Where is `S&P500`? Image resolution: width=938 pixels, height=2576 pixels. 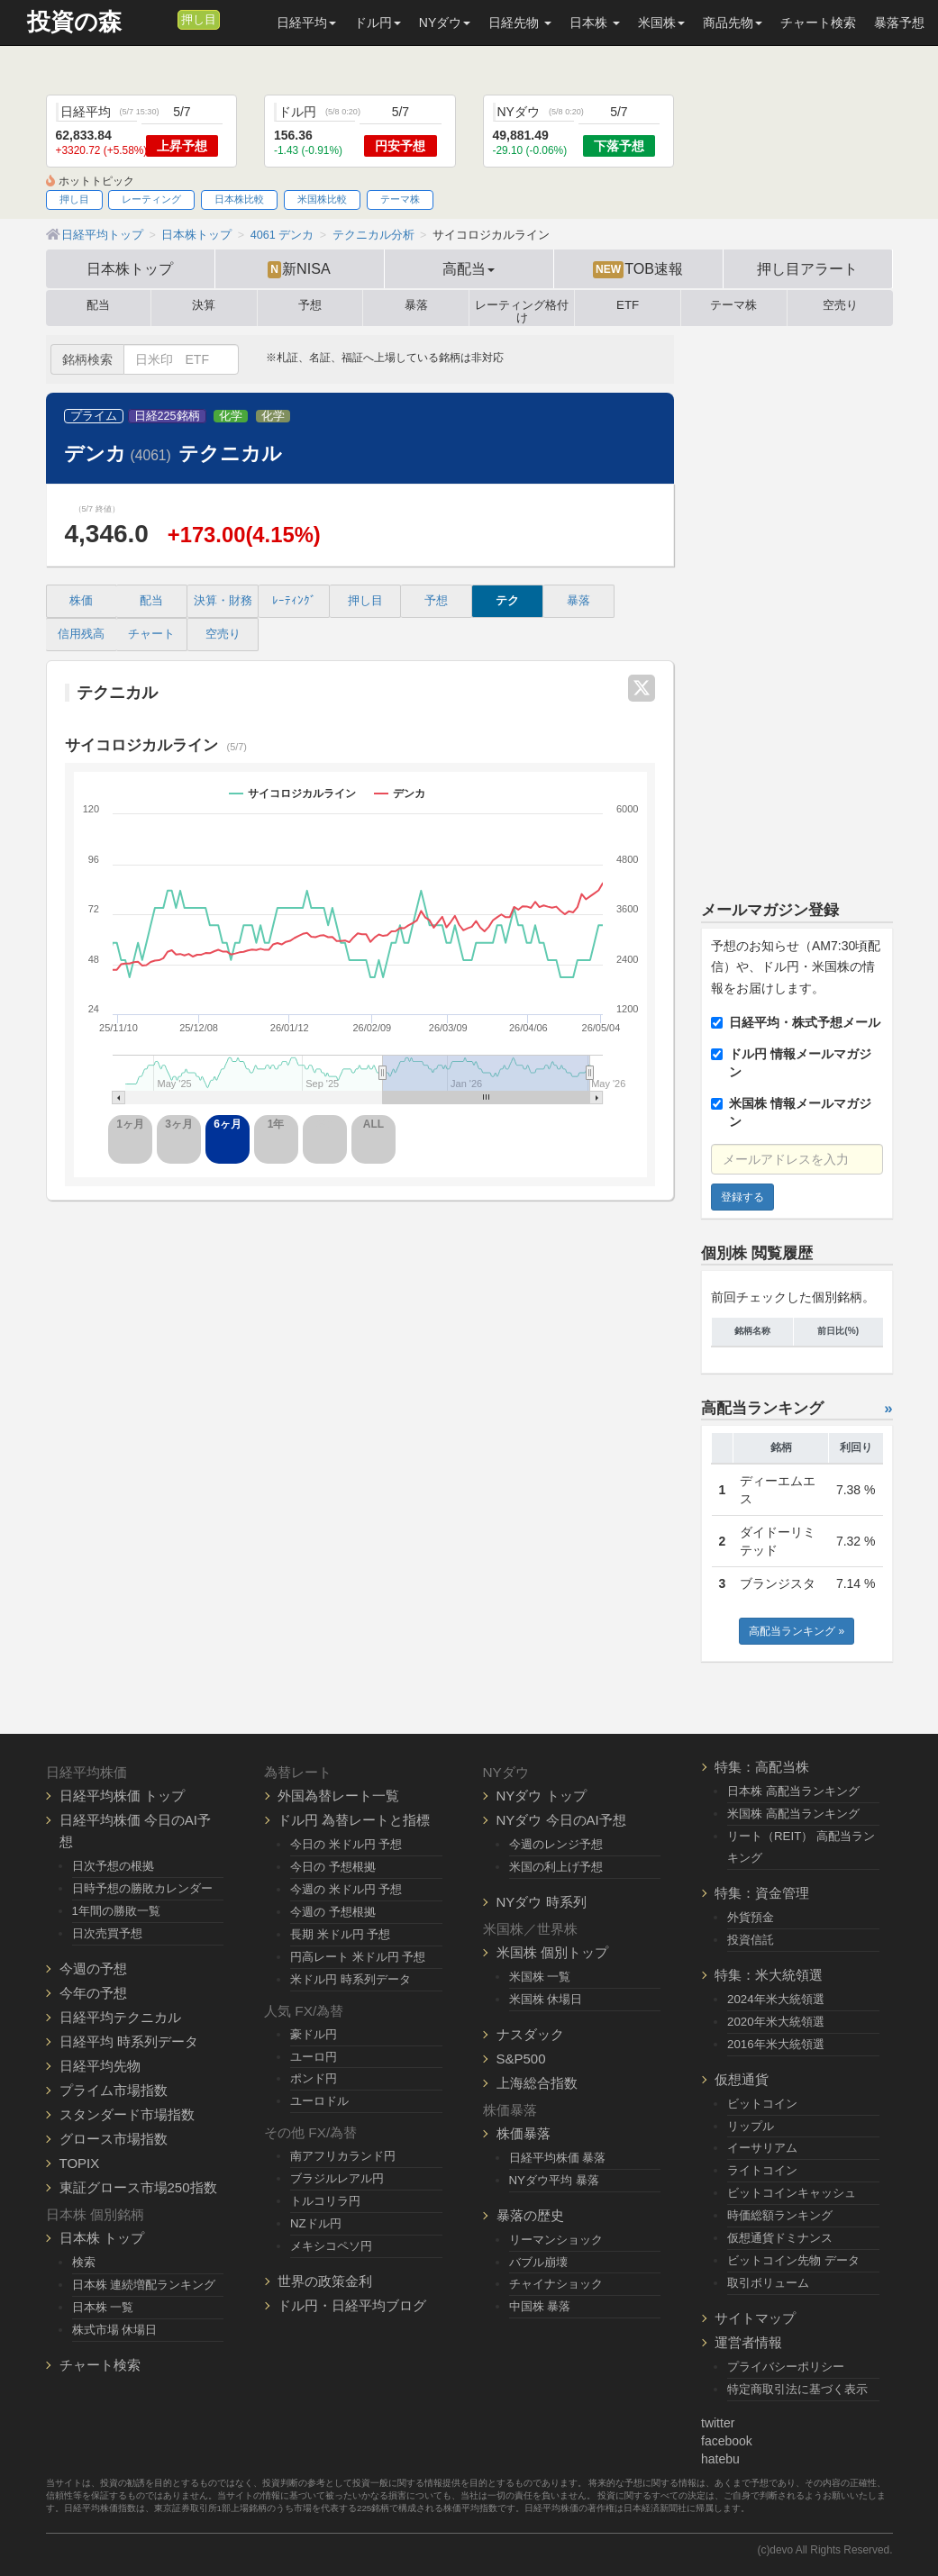
S&P500 is located at coordinates (521, 2058).